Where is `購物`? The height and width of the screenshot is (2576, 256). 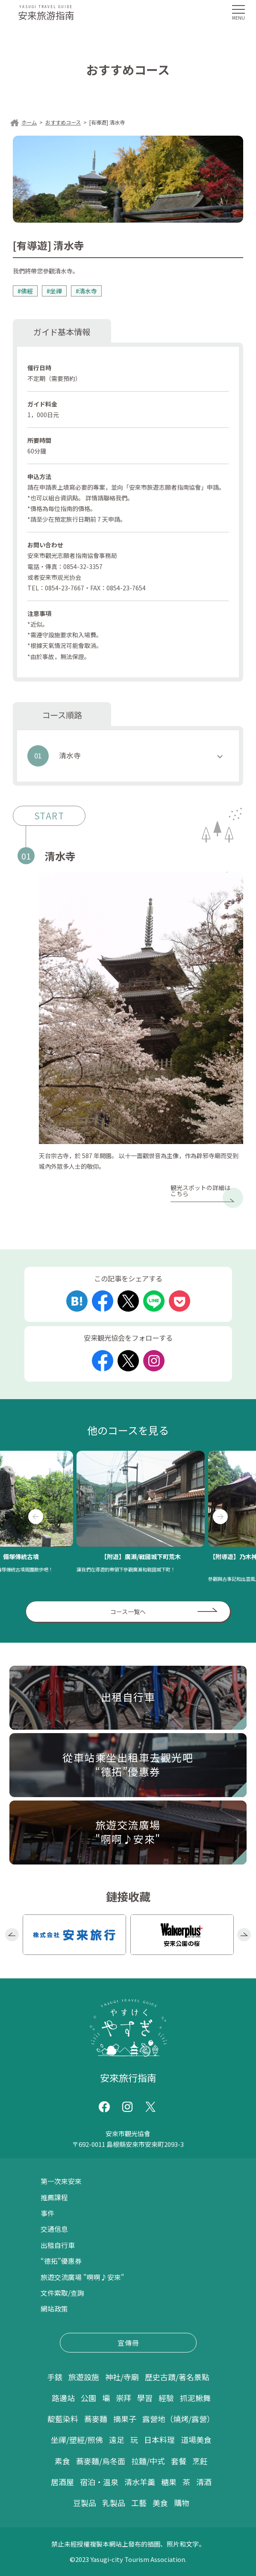
購物 is located at coordinates (181, 2503).